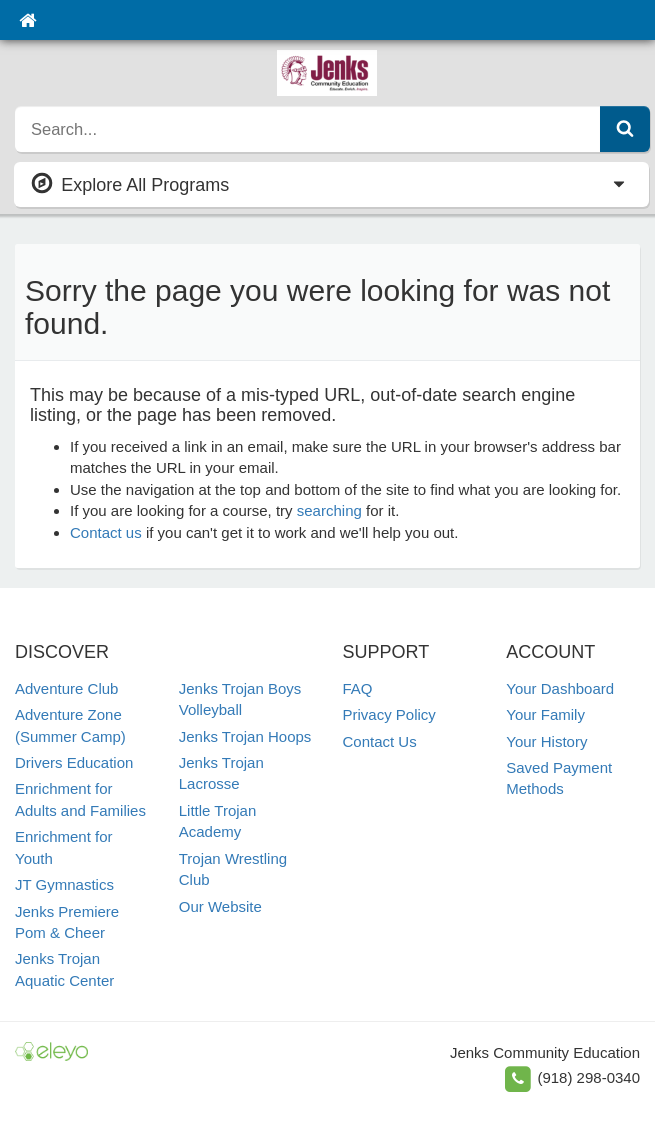 The image size is (655, 1140). Describe the element at coordinates (64, 884) in the screenshot. I see `JT Gymnastics` at that location.